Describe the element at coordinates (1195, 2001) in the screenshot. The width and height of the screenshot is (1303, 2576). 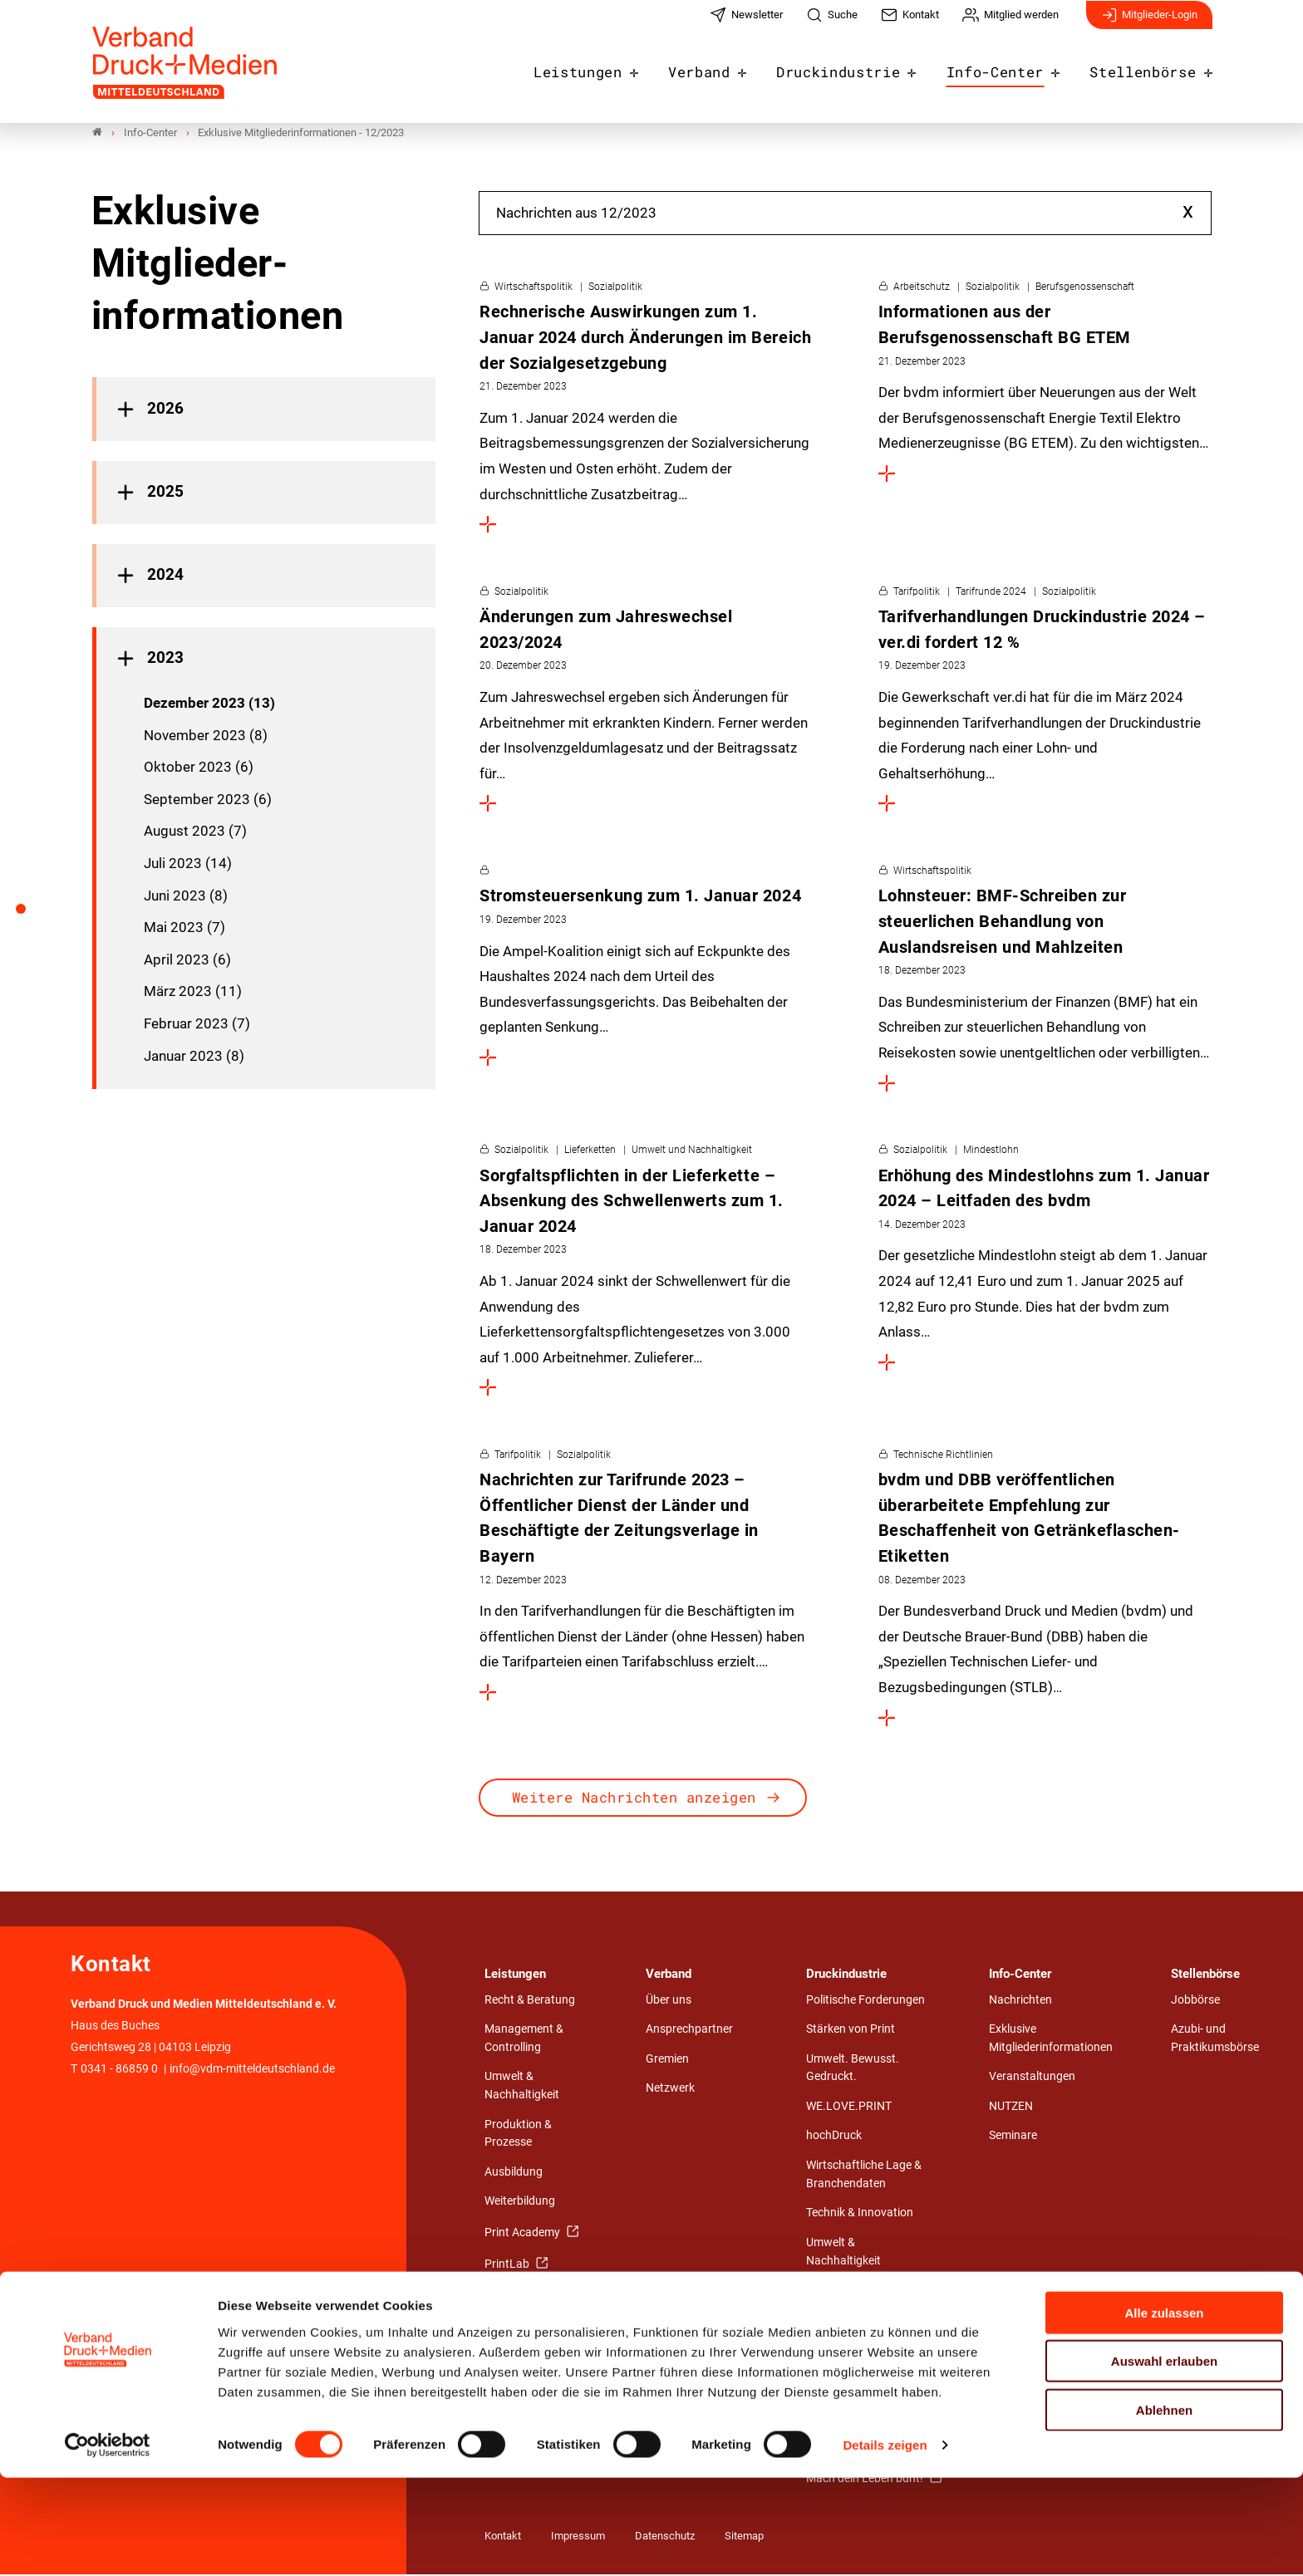
I see `Jobbörse` at that location.